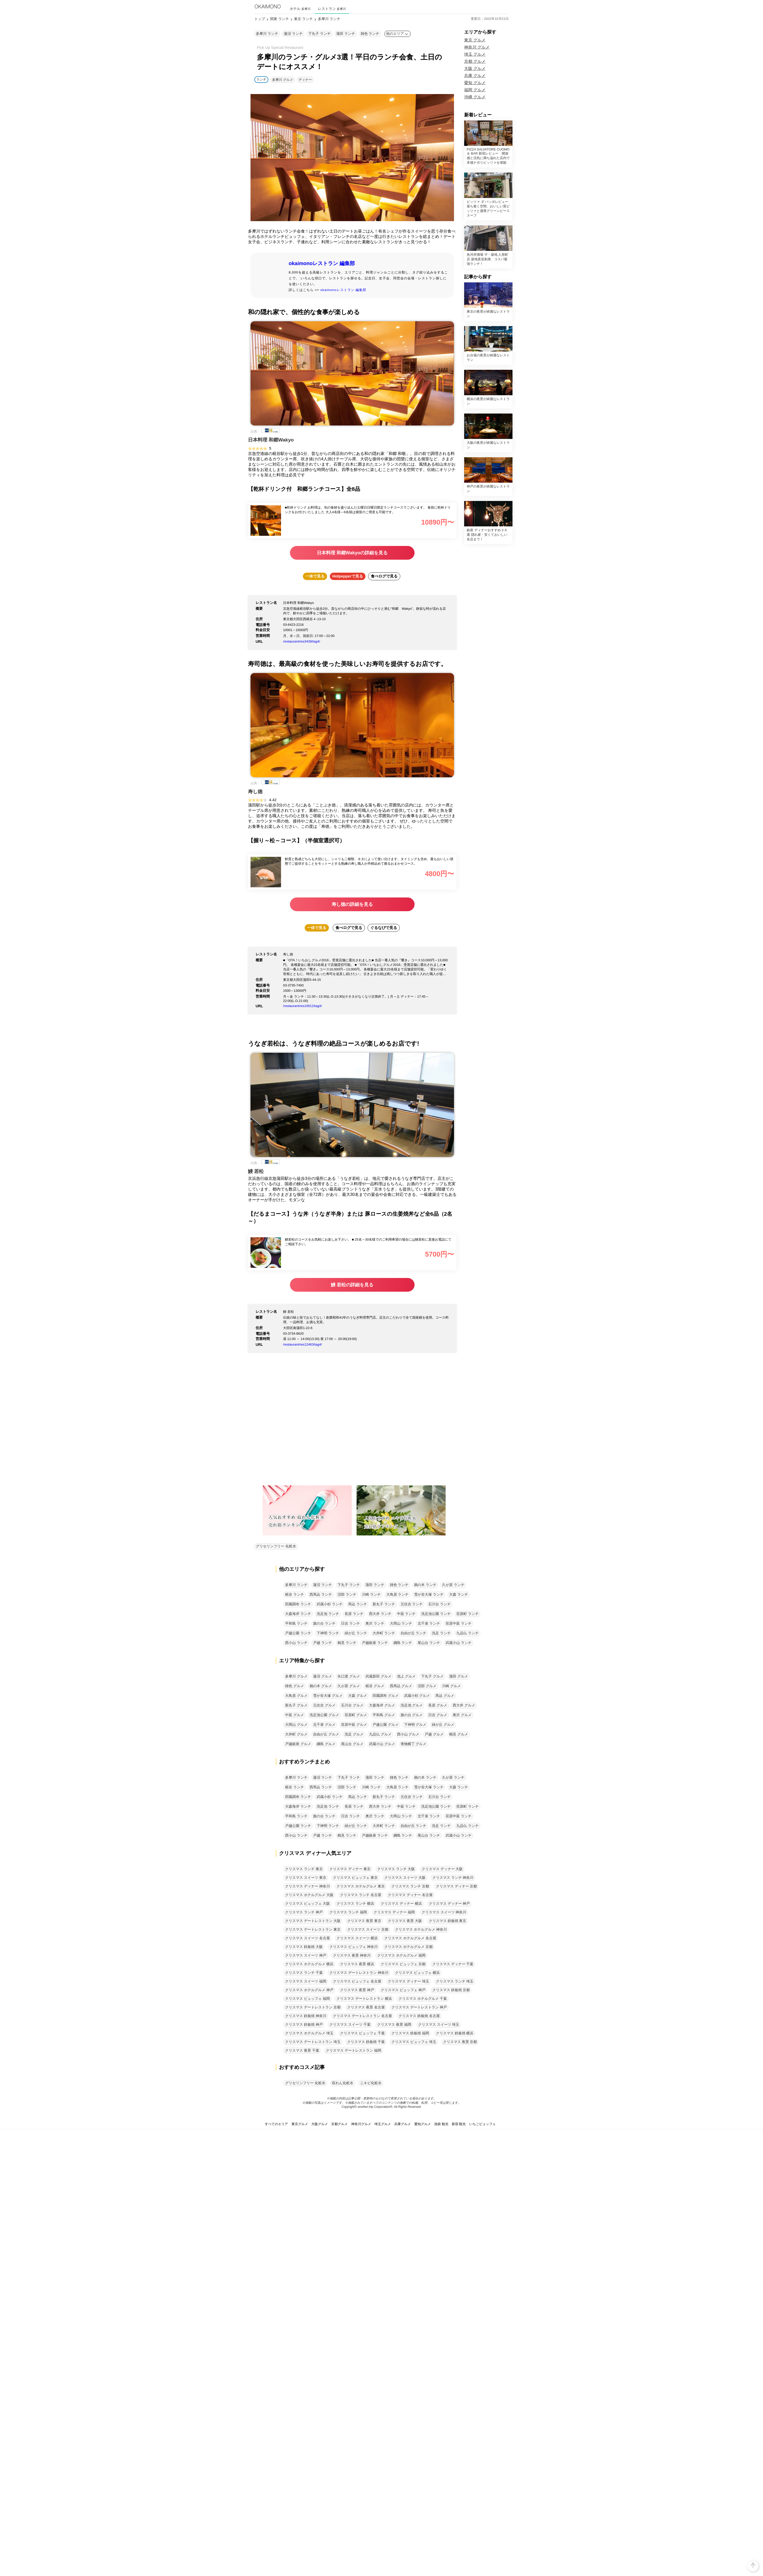  I want to click on 中延 ランチ, so click(406, 1614).